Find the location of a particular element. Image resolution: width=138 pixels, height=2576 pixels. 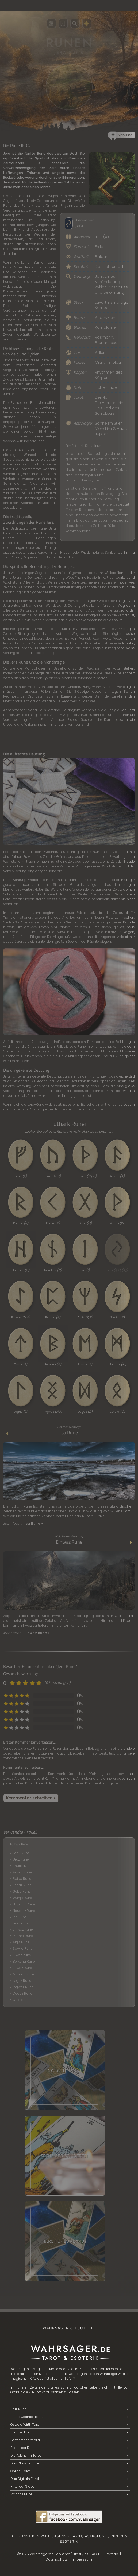

AGB is located at coordinates (95, 2554).